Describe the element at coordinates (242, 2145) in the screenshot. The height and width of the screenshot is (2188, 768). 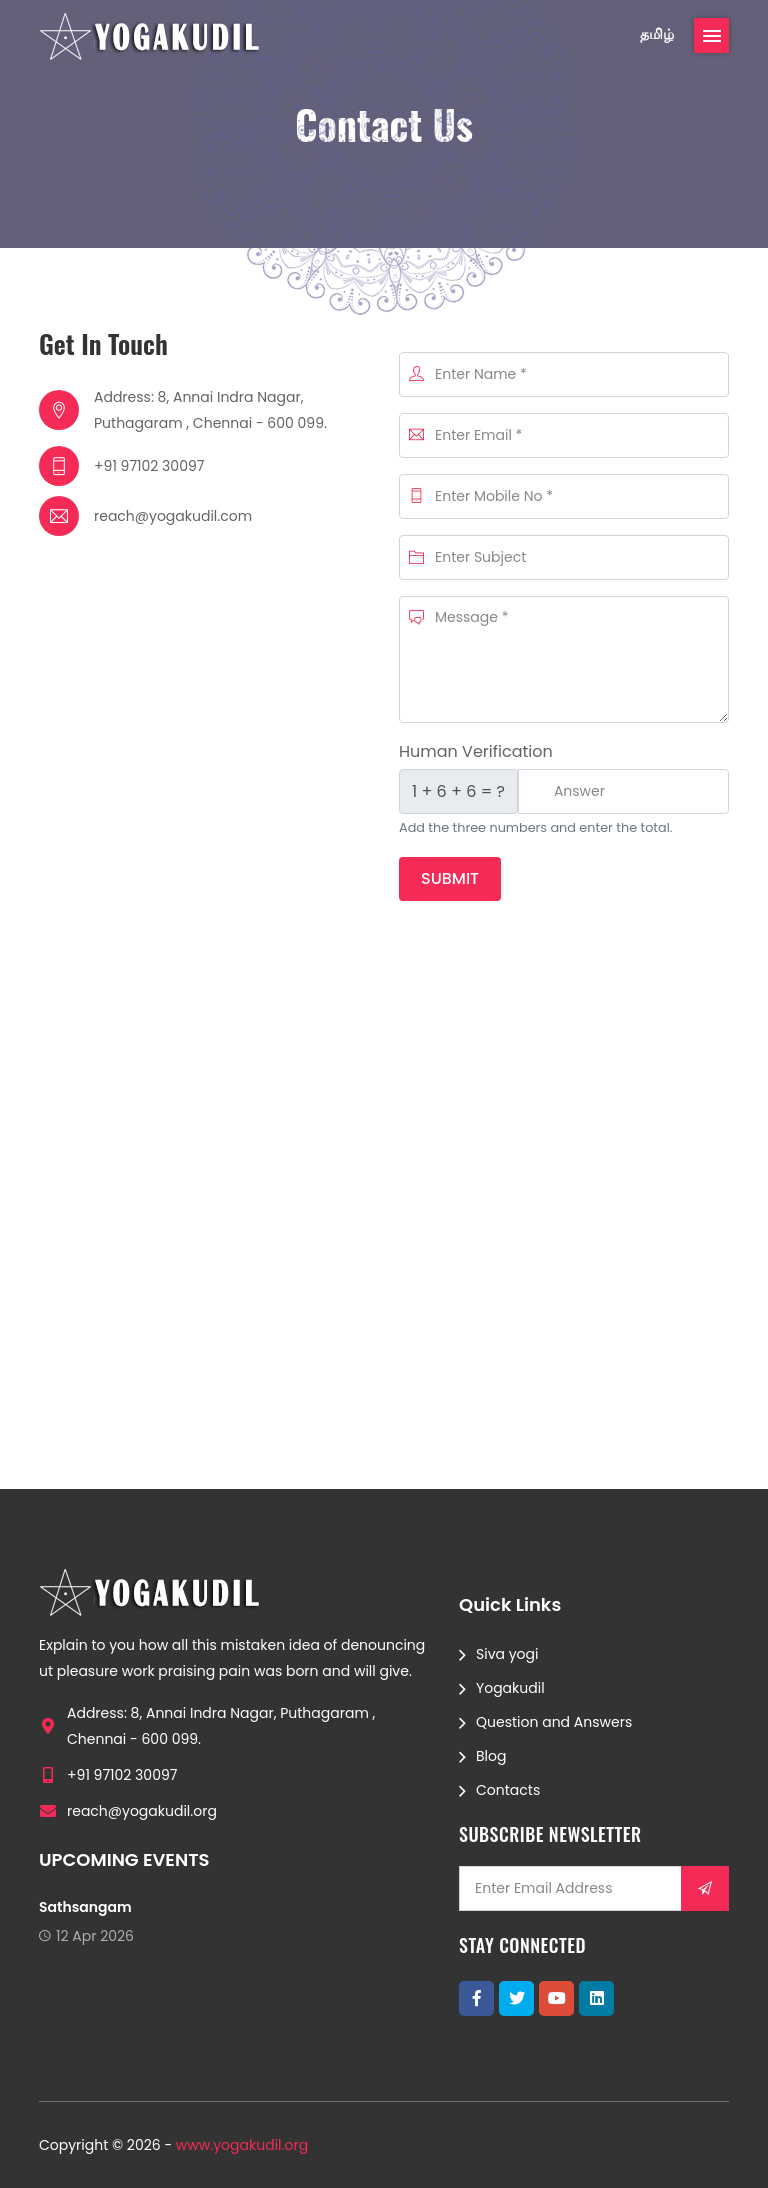
I see `www.yogakudil.org` at that location.